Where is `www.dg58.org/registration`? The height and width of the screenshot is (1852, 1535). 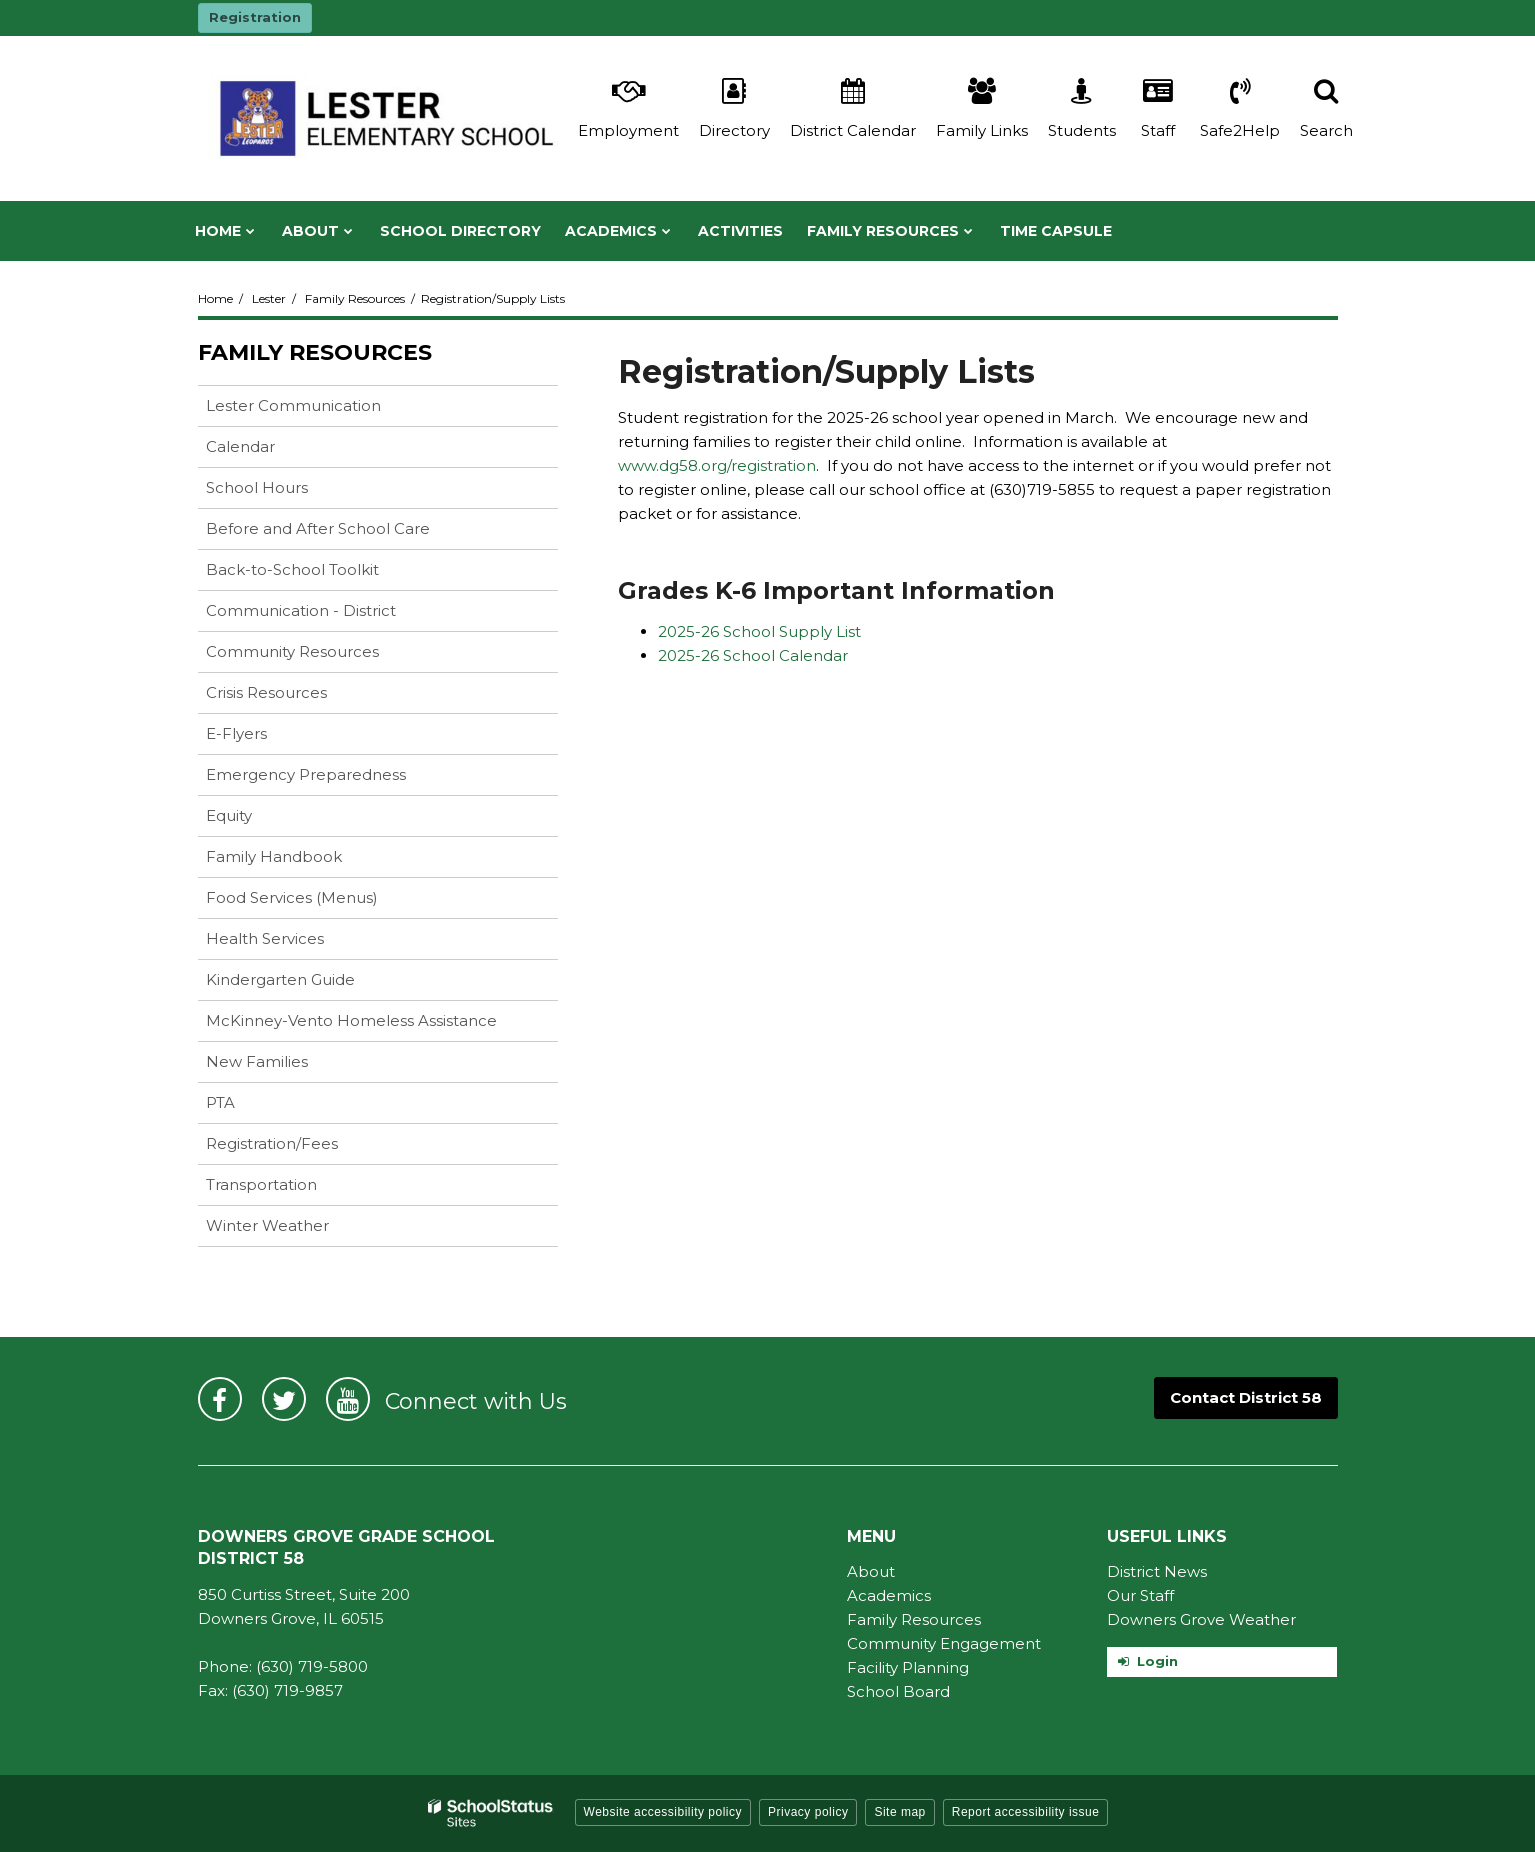
www.dg58.org/registration is located at coordinates (717, 465).